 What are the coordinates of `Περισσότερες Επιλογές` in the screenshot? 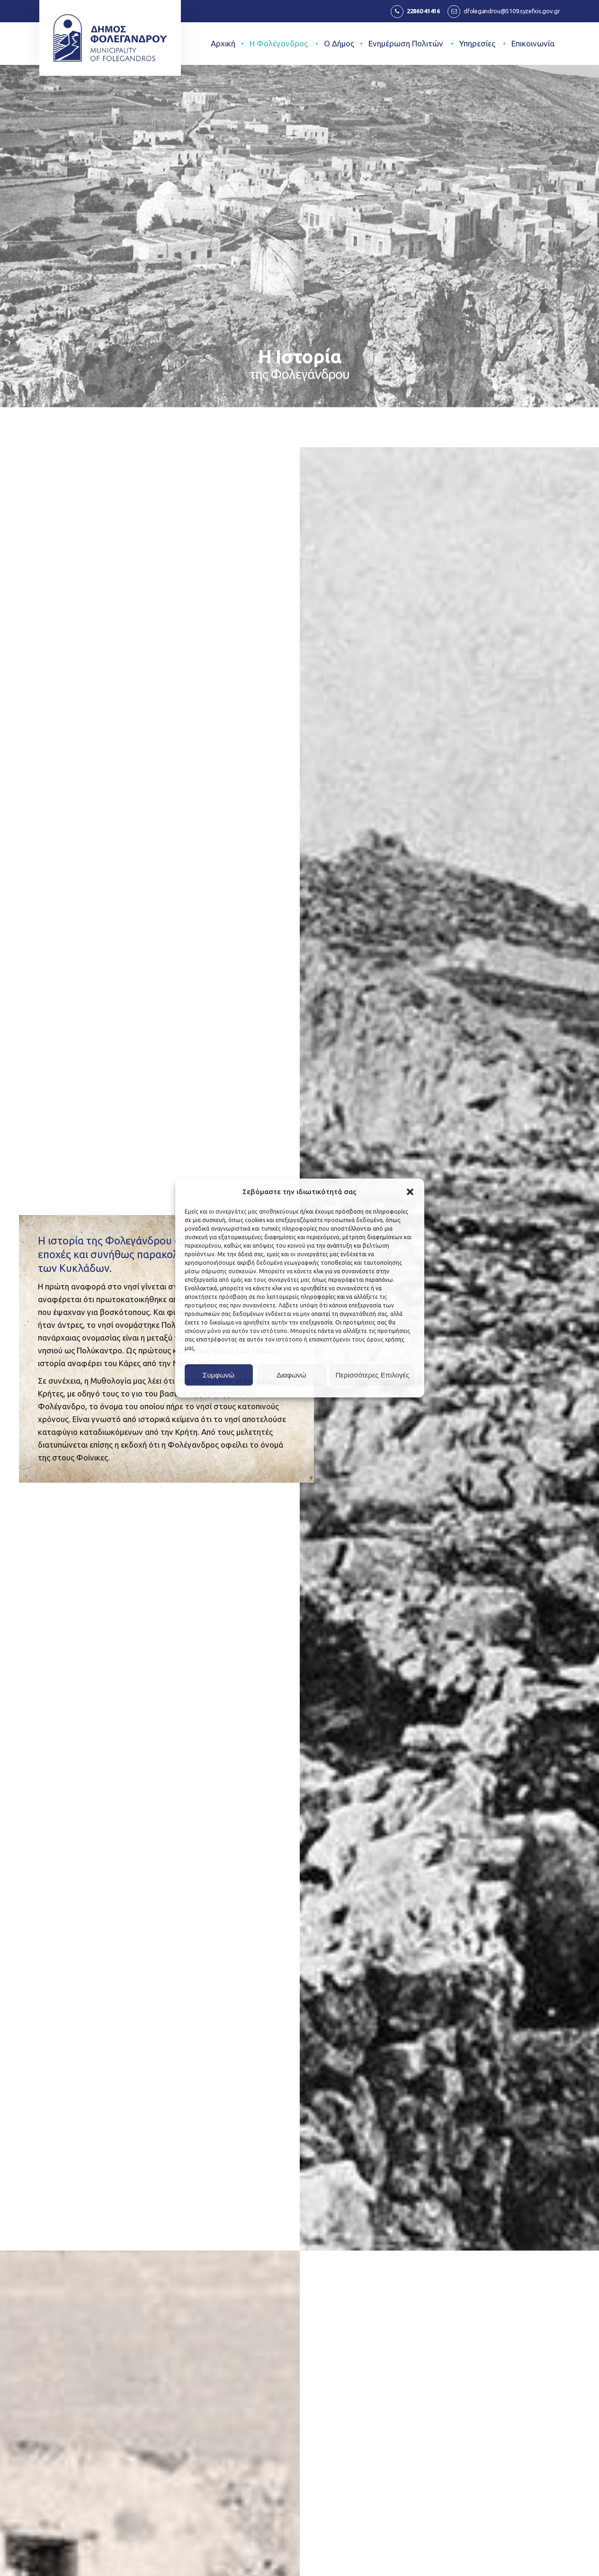 It's located at (373, 1375).